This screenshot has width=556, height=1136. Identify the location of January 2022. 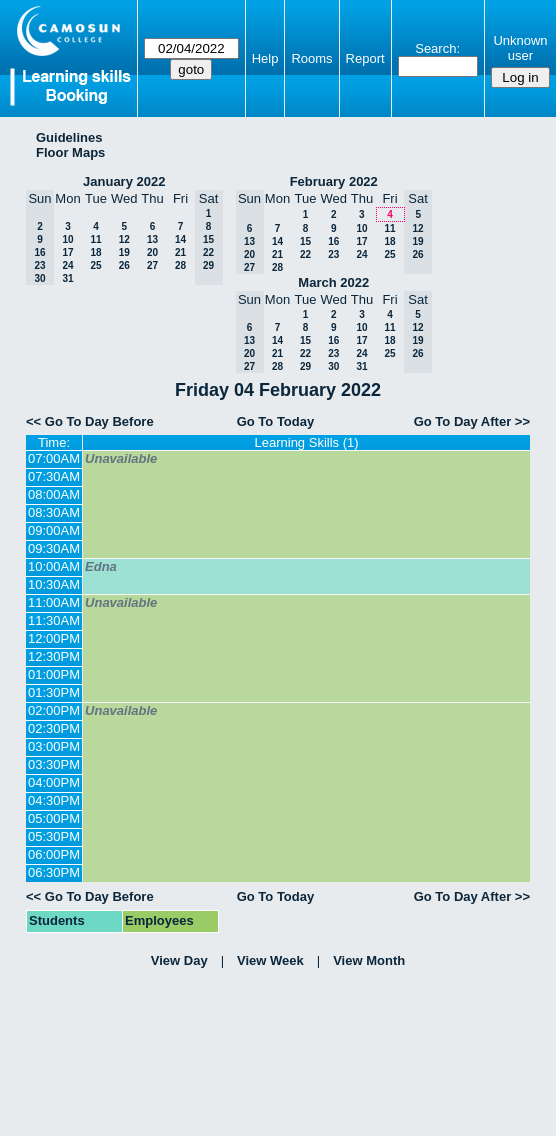
(124, 181).